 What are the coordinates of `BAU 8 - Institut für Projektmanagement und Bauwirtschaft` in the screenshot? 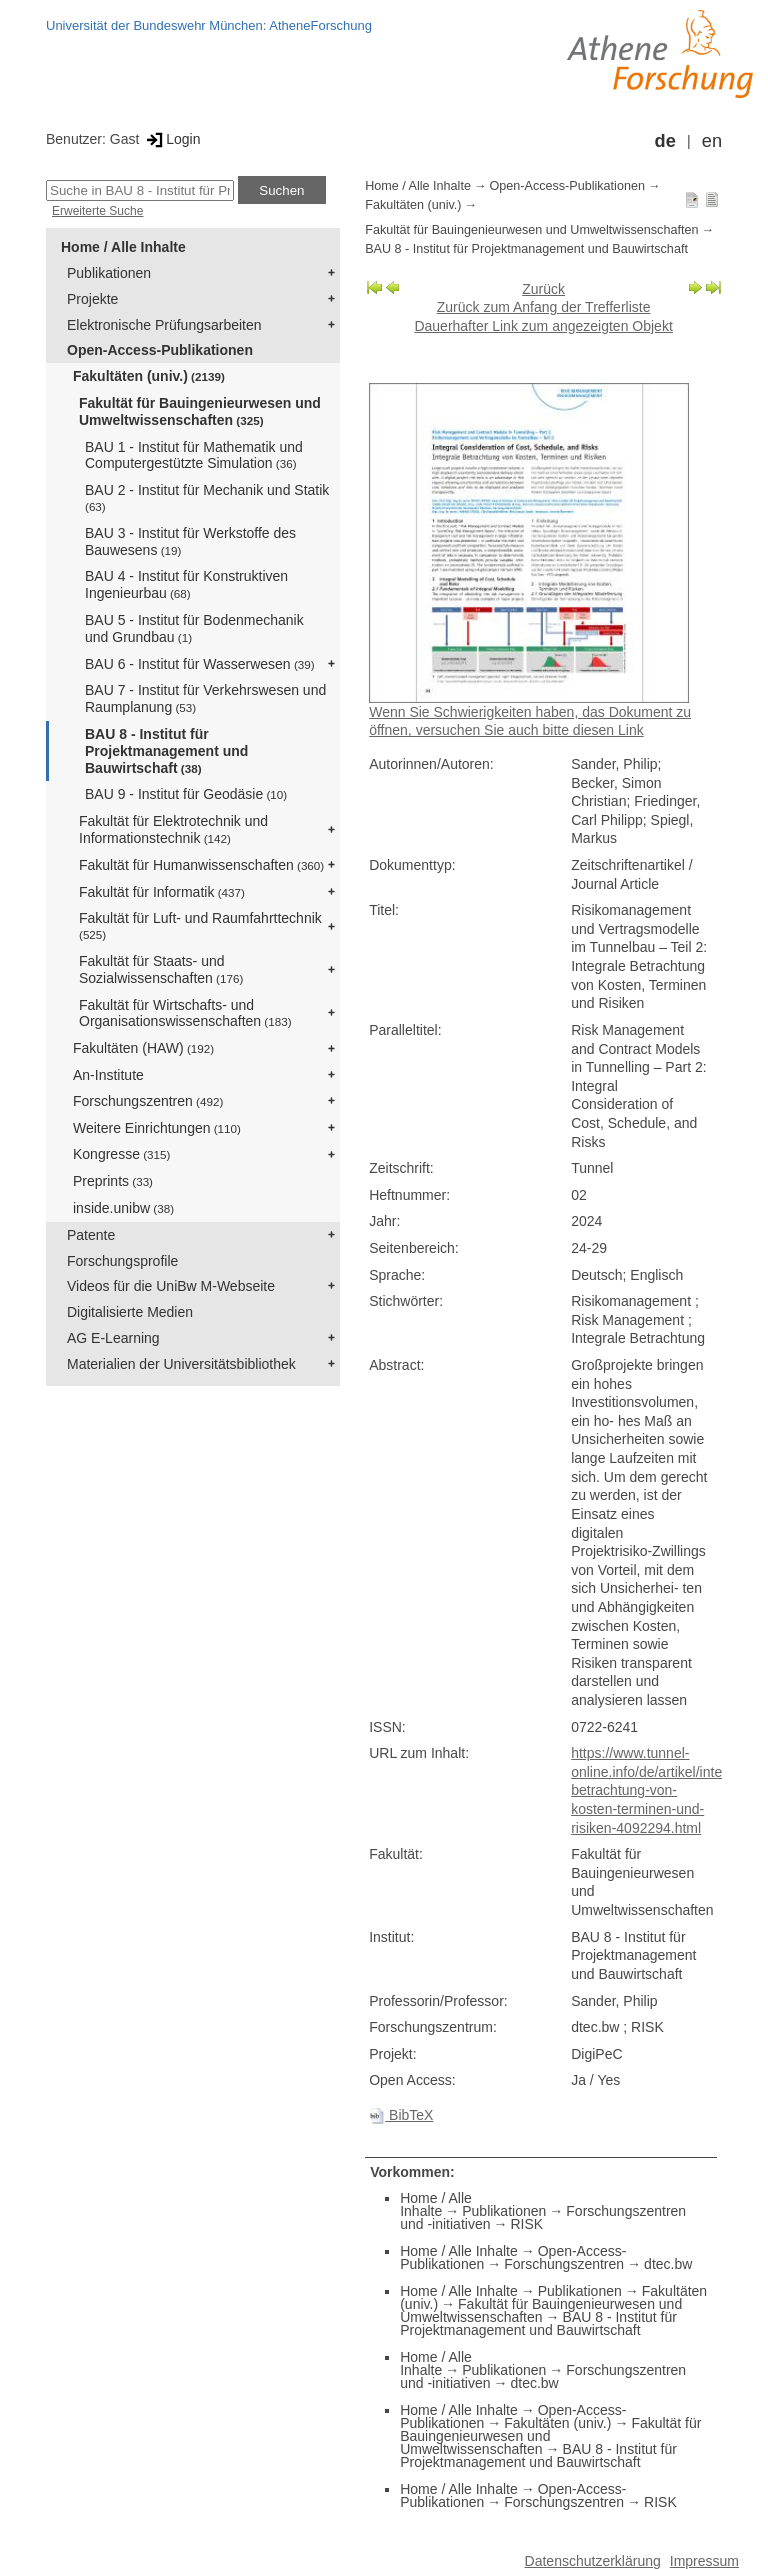 It's located at (166, 751).